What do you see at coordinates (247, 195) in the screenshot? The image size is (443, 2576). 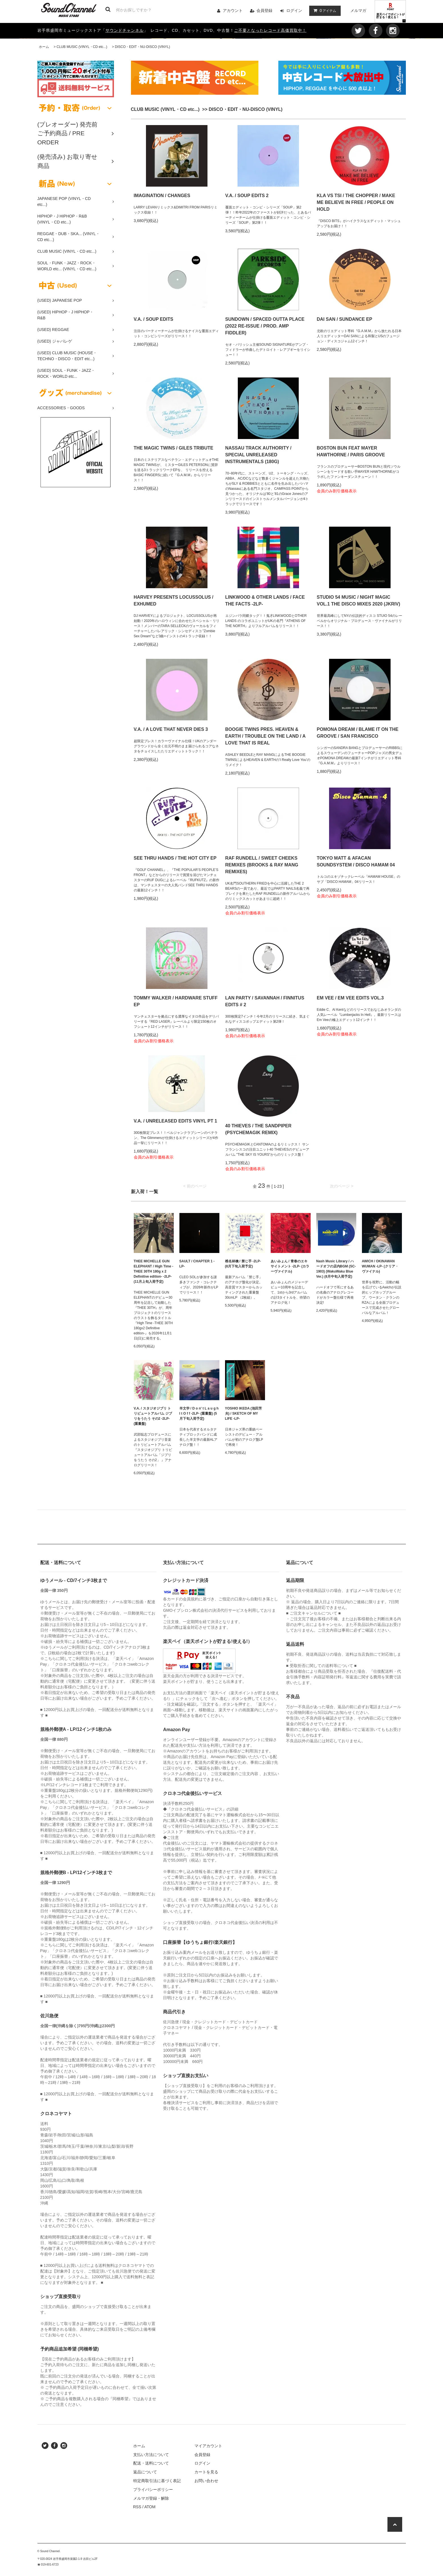 I see `V.A. / SOUP EDITS 2` at bounding box center [247, 195].